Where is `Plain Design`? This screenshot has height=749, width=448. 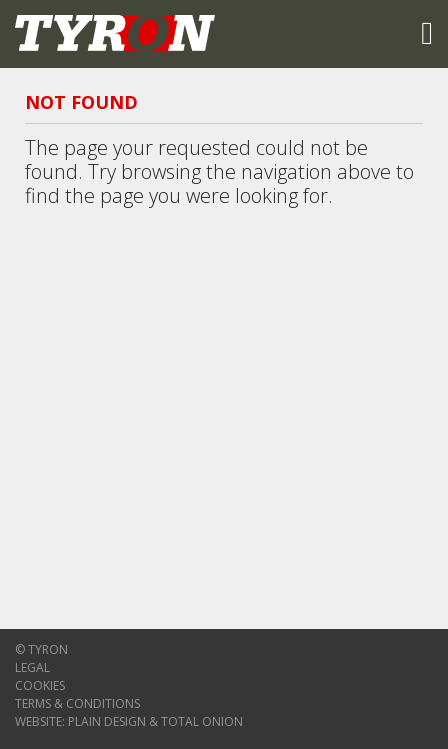
Plain Design is located at coordinates (107, 721).